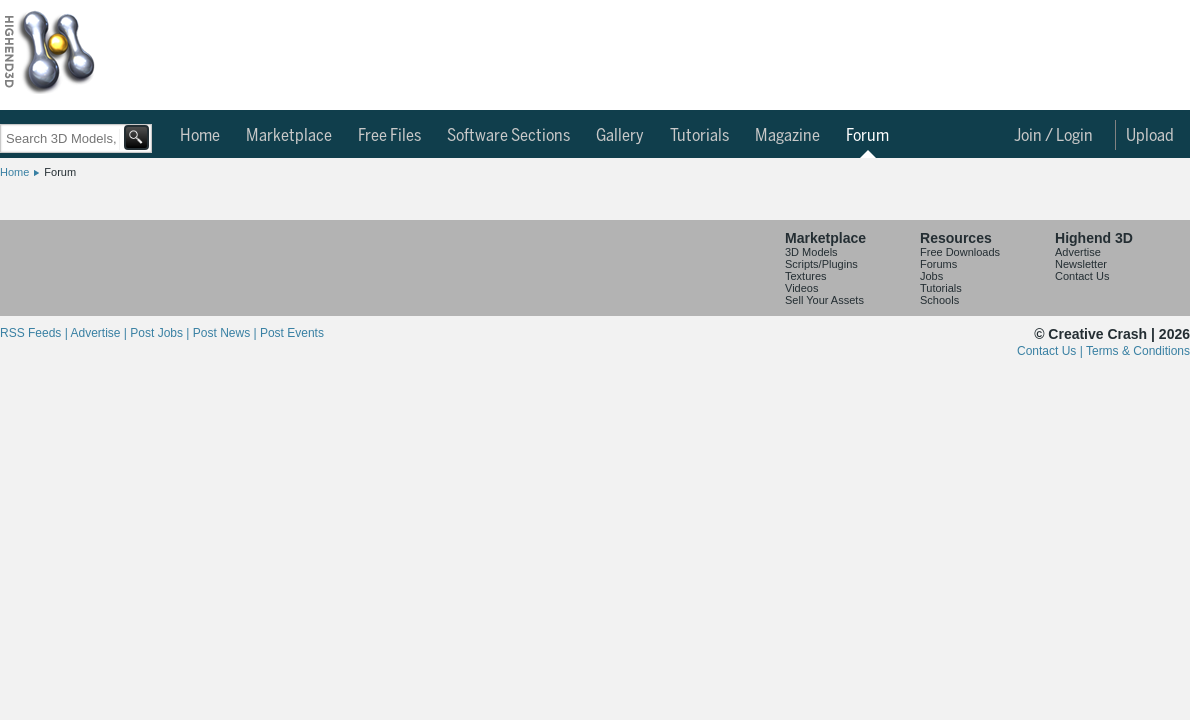 The height and width of the screenshot is (720, 1190). What do you see at coordinates (100, 333) in the screenshot?
I see `Advertise |` at bounding box center [100, 333].